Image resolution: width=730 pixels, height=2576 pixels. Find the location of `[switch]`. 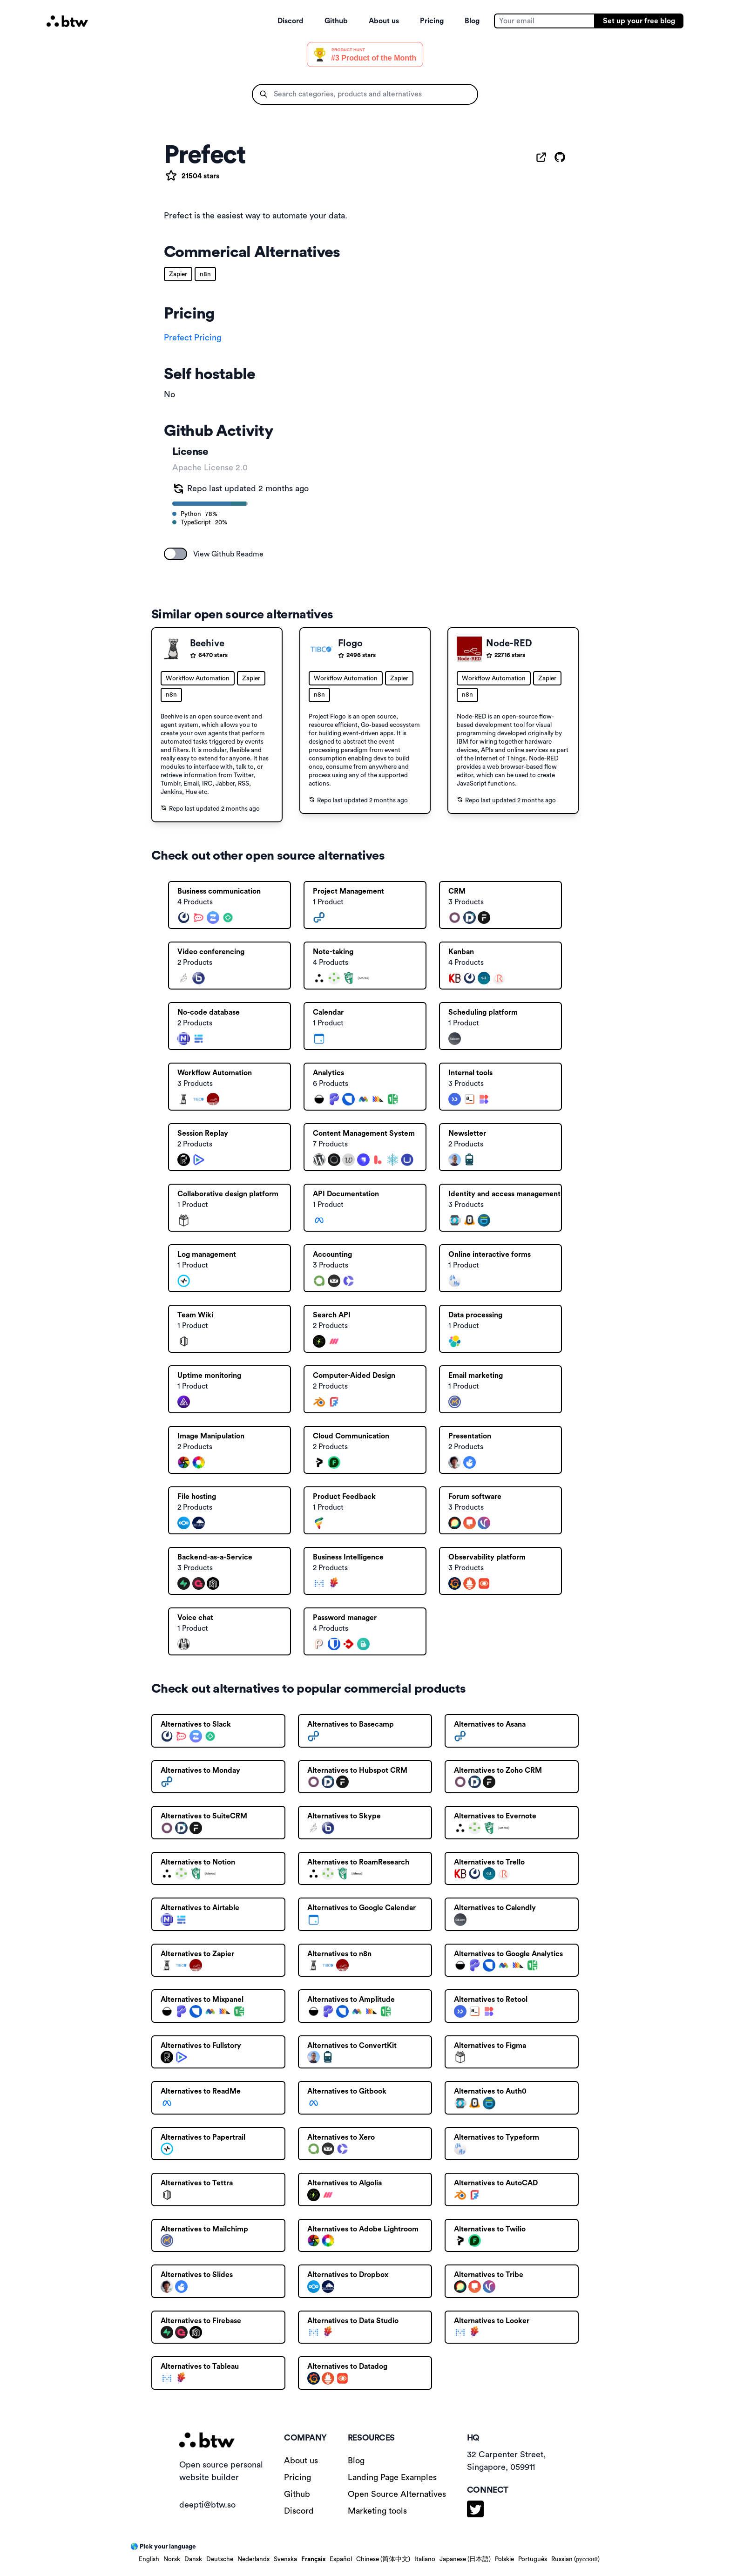

[switch] is located at coordinates (175, 554).